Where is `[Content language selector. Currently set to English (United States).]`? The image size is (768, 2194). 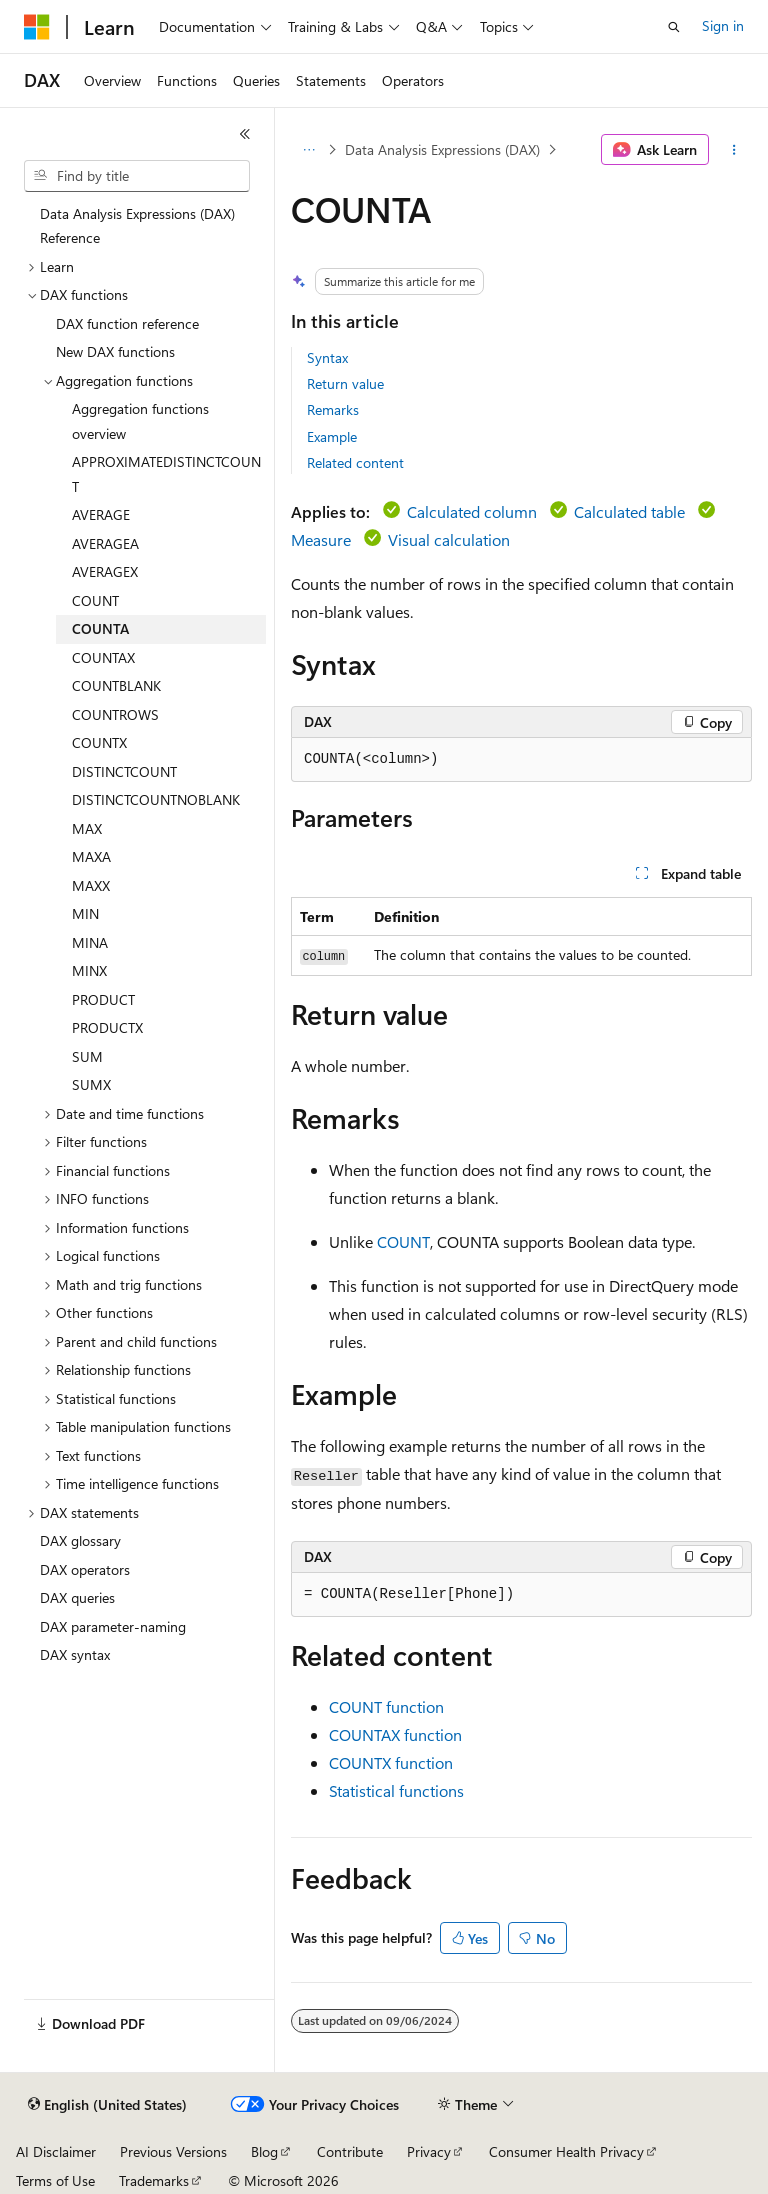 [Content language selector. Currently set to English (United States).] is located at coordinates (107, 2105).